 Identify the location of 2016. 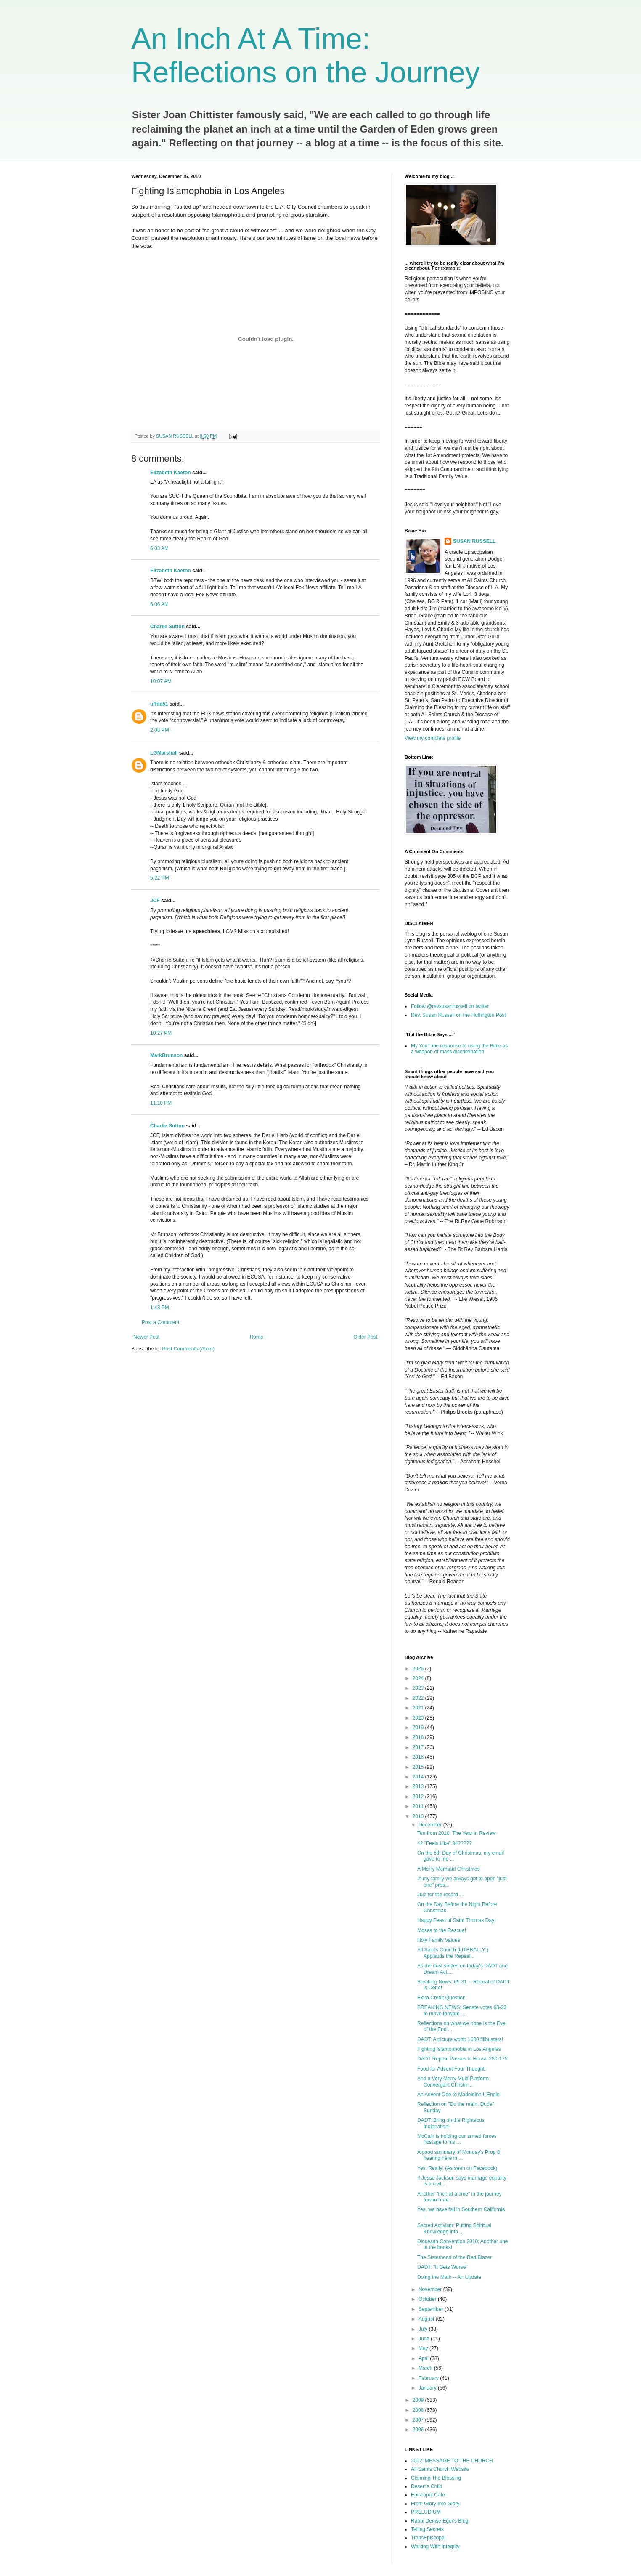
(419, 1757).